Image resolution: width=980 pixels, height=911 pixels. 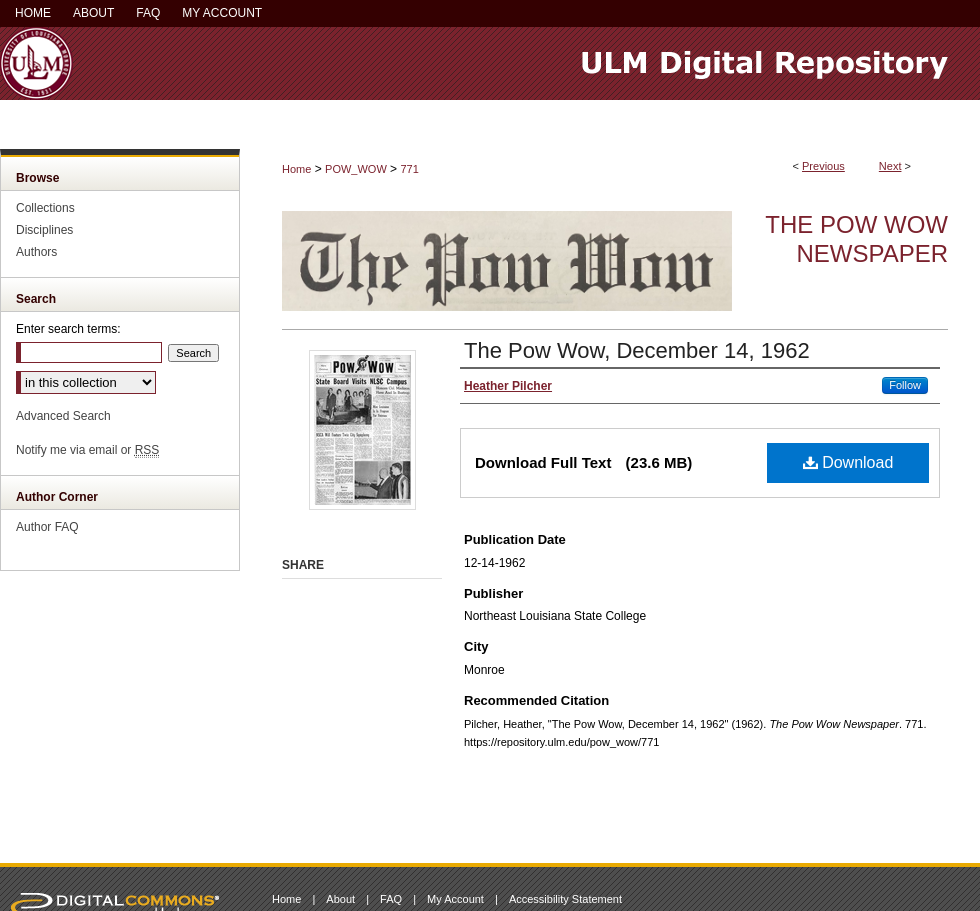 What do you see at coordinates (87, 450) in the screenshot?
I see `Notify me via email or` at bounding box center [87, 450].